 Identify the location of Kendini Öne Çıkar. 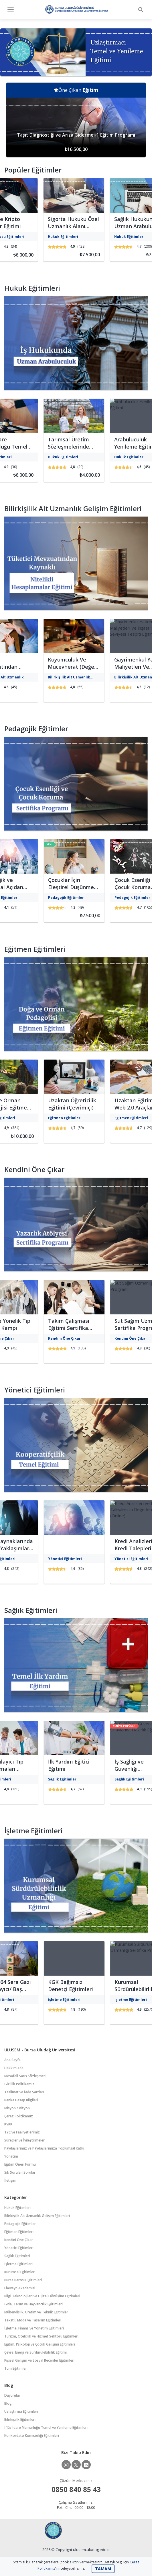
(34, 1169).